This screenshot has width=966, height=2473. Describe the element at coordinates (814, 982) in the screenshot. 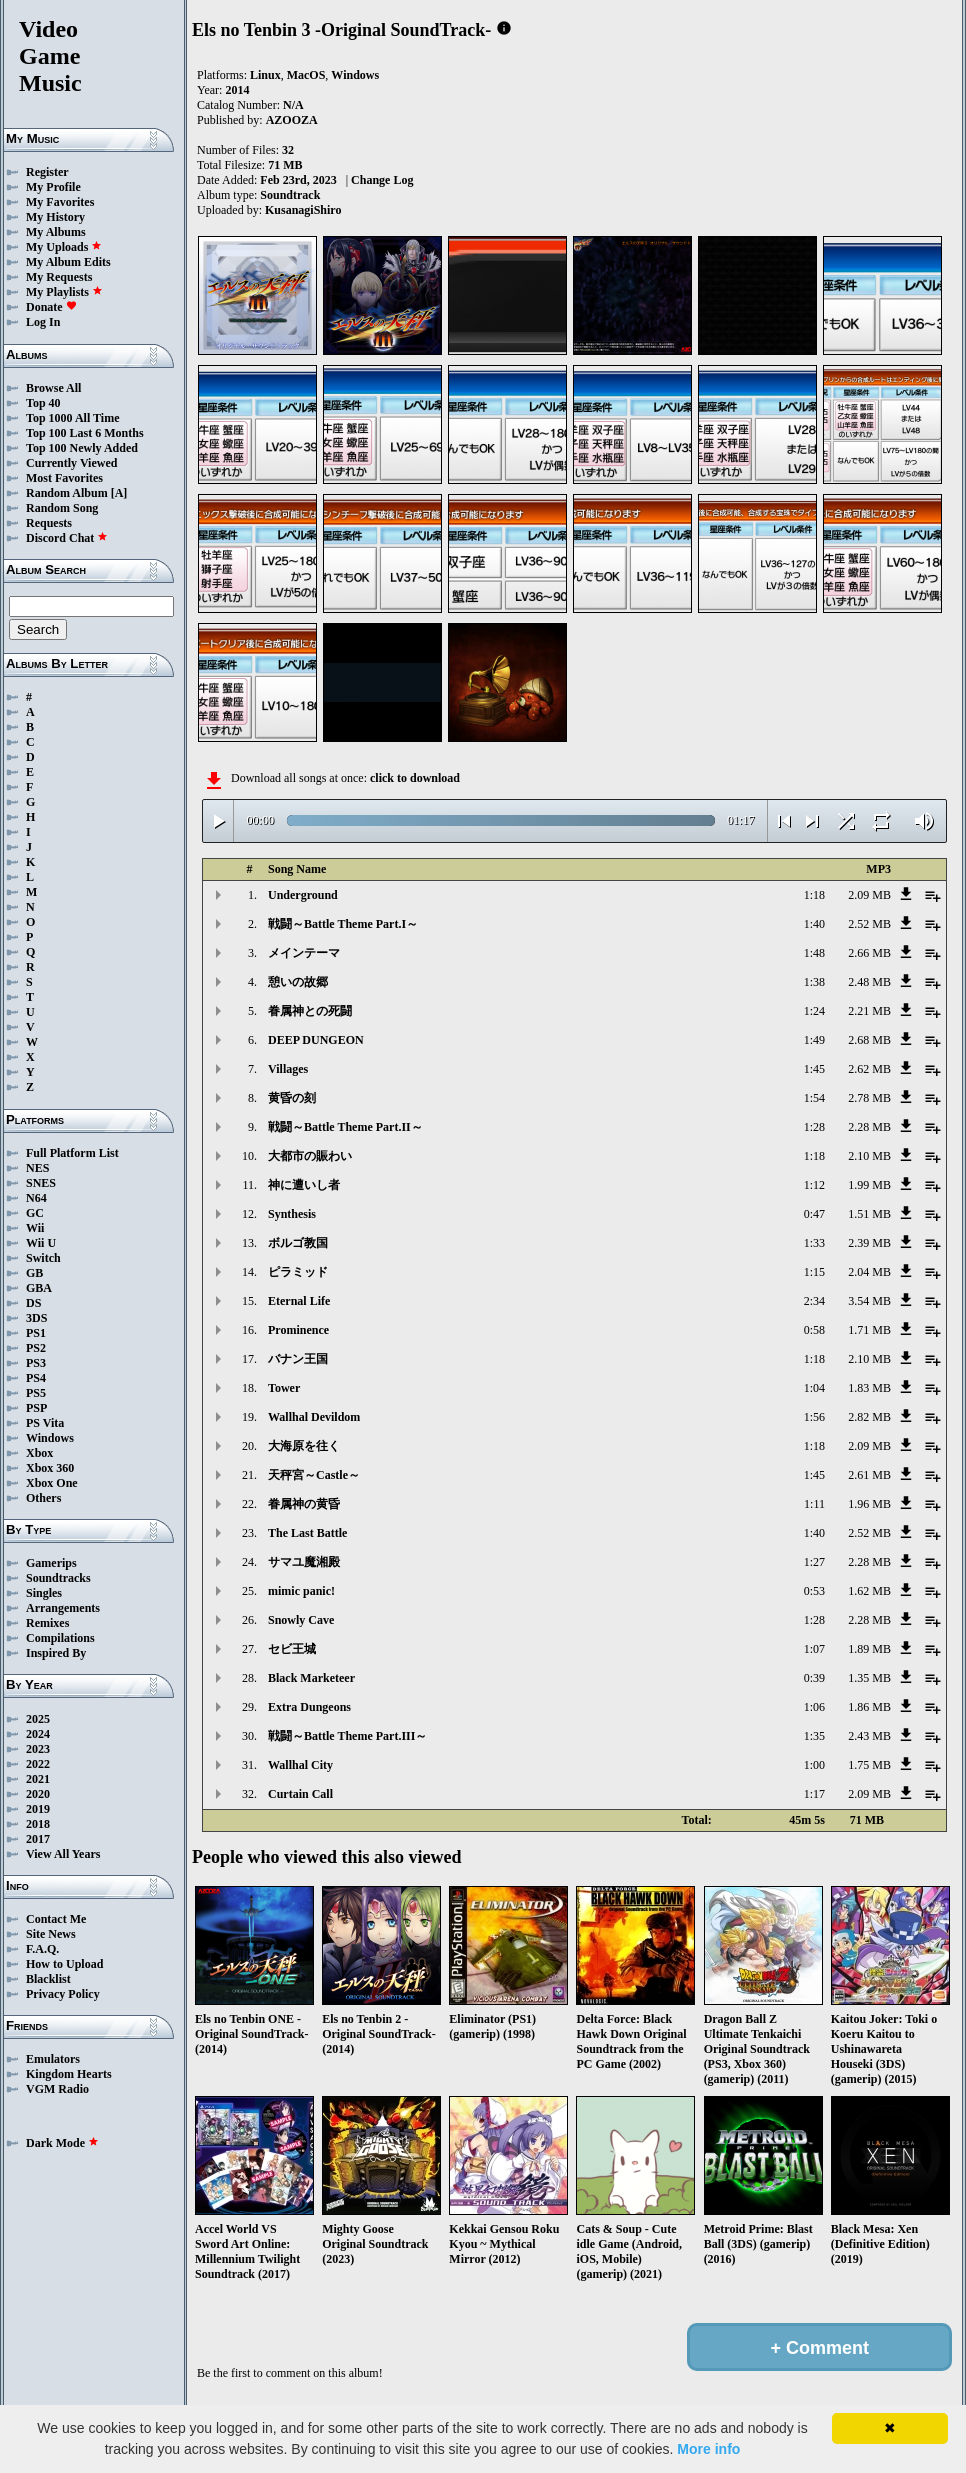

I see `1:38` at that location.